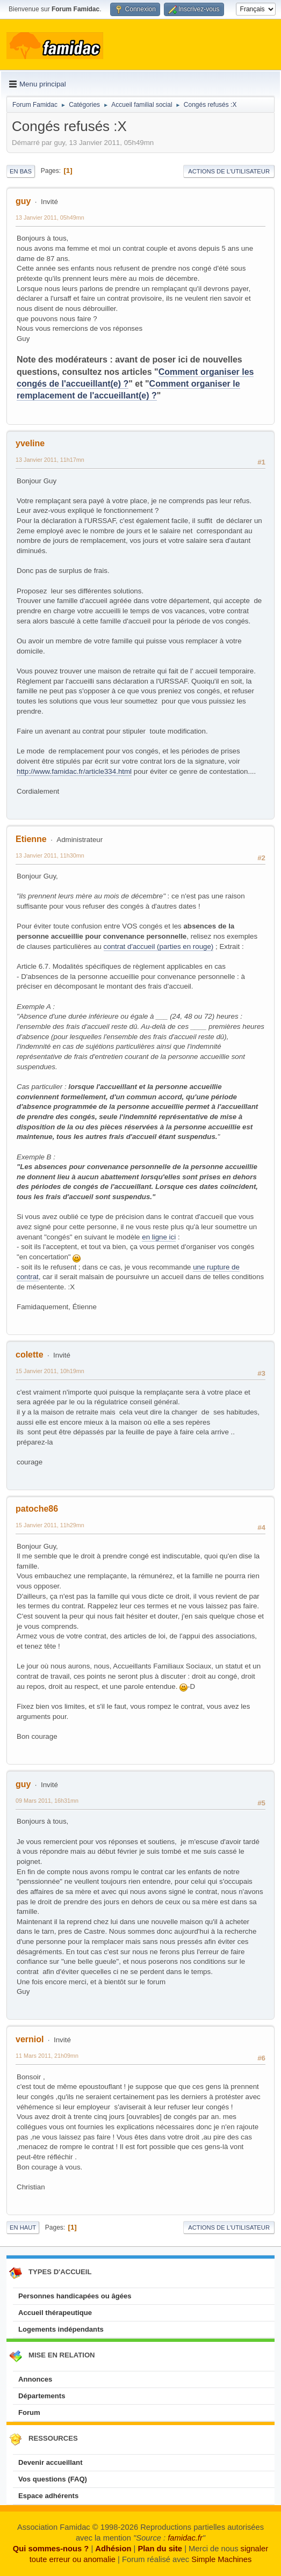 This screenshot has width=281, height=2576. Describe the element at coordinates (48, 2496) in the screenshot. I see `Espace adhérents` at that location.